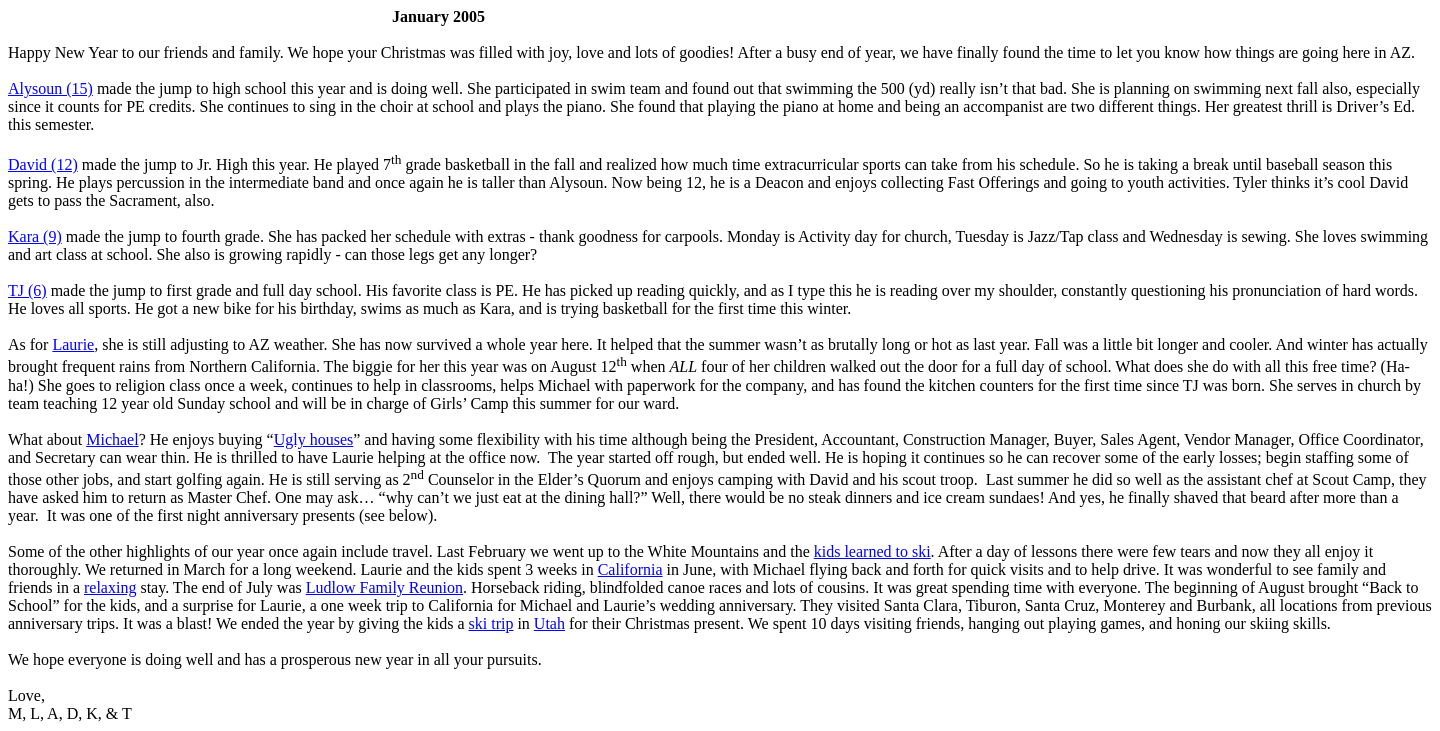  Describe the element at coordinates (110, 587) in the screenshot. I see `relaxing` at that location.